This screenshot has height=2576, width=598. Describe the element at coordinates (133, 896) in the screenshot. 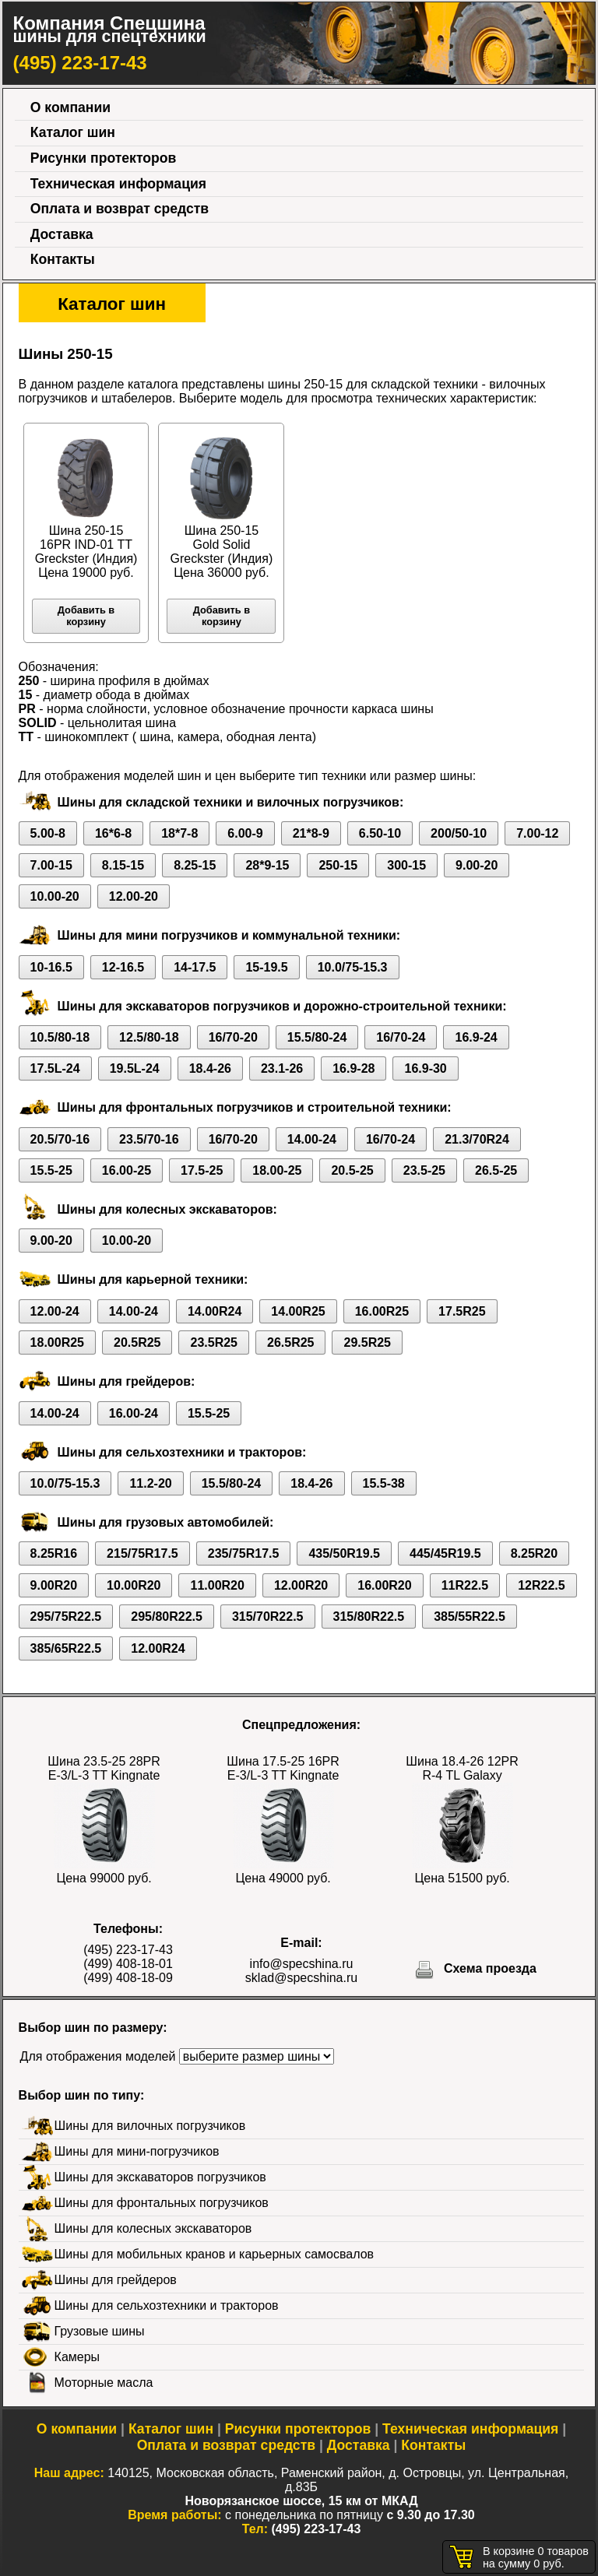

I see `12.00-20` at that location.